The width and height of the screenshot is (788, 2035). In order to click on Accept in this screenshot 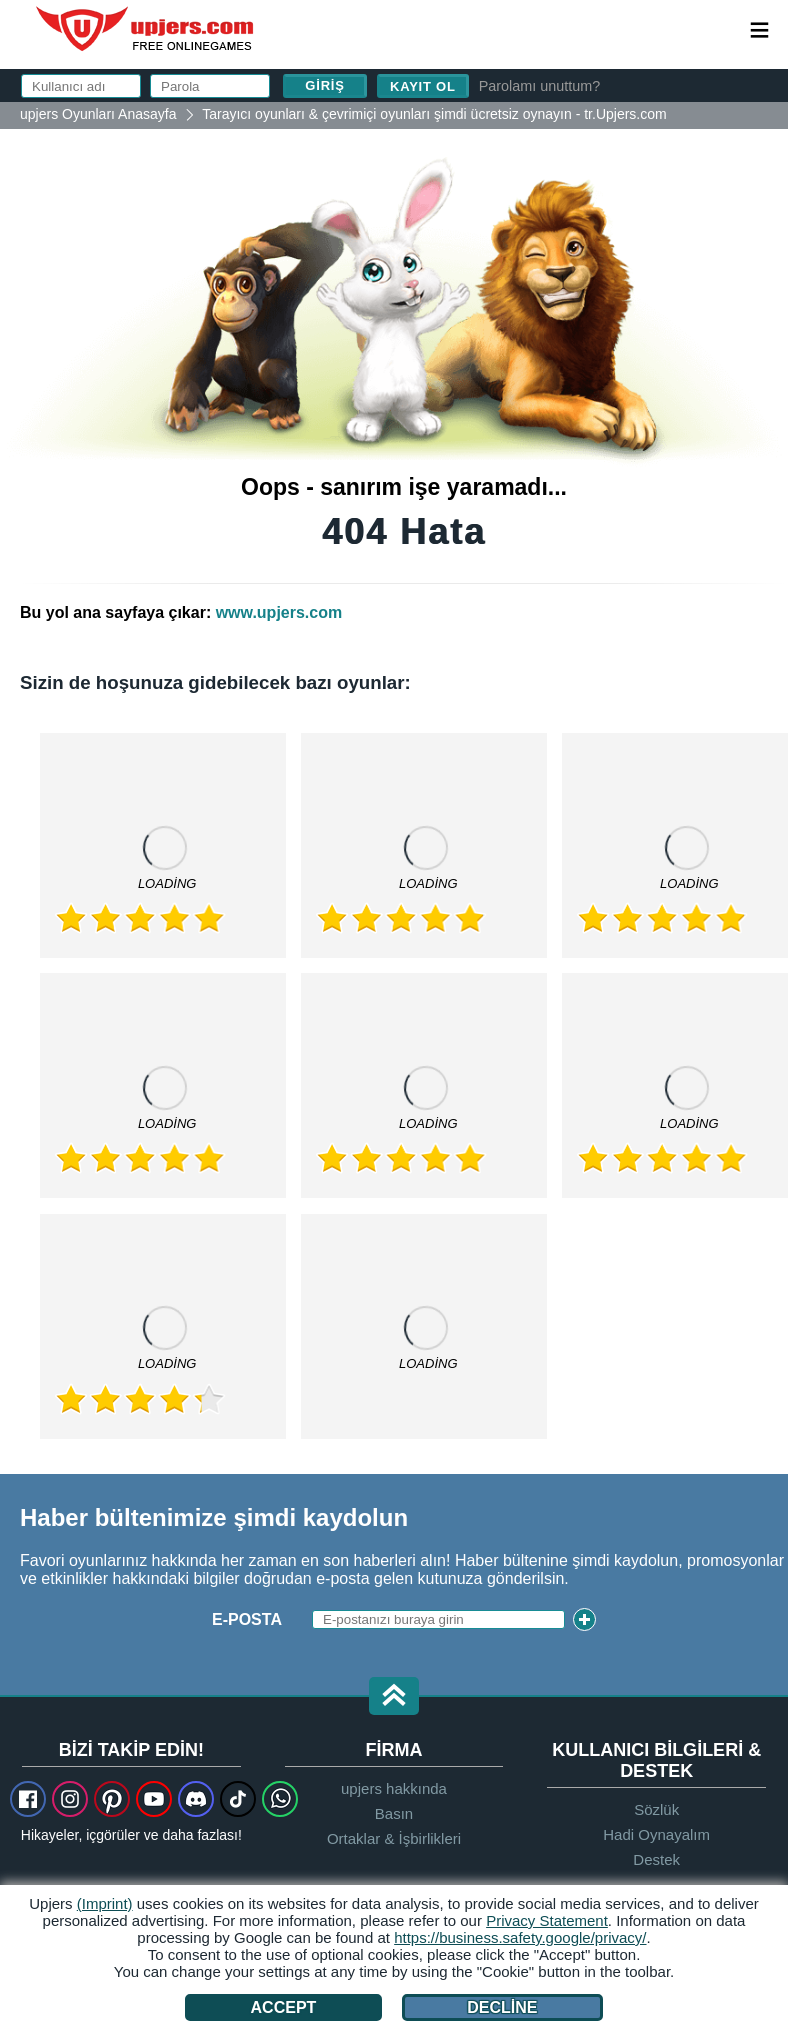, I will do `click(284, 2007)`.